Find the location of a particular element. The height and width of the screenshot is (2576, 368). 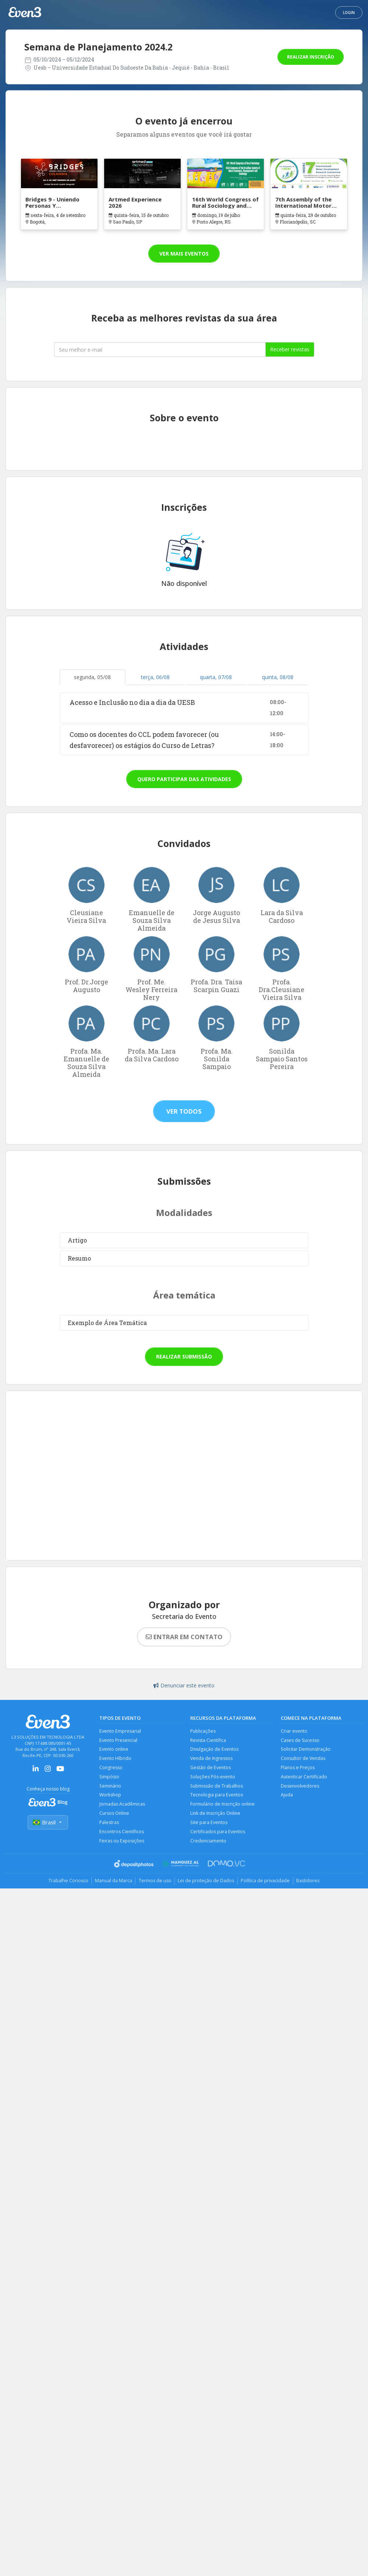

Evento Híbrido is located at coordinates (115, 1759).